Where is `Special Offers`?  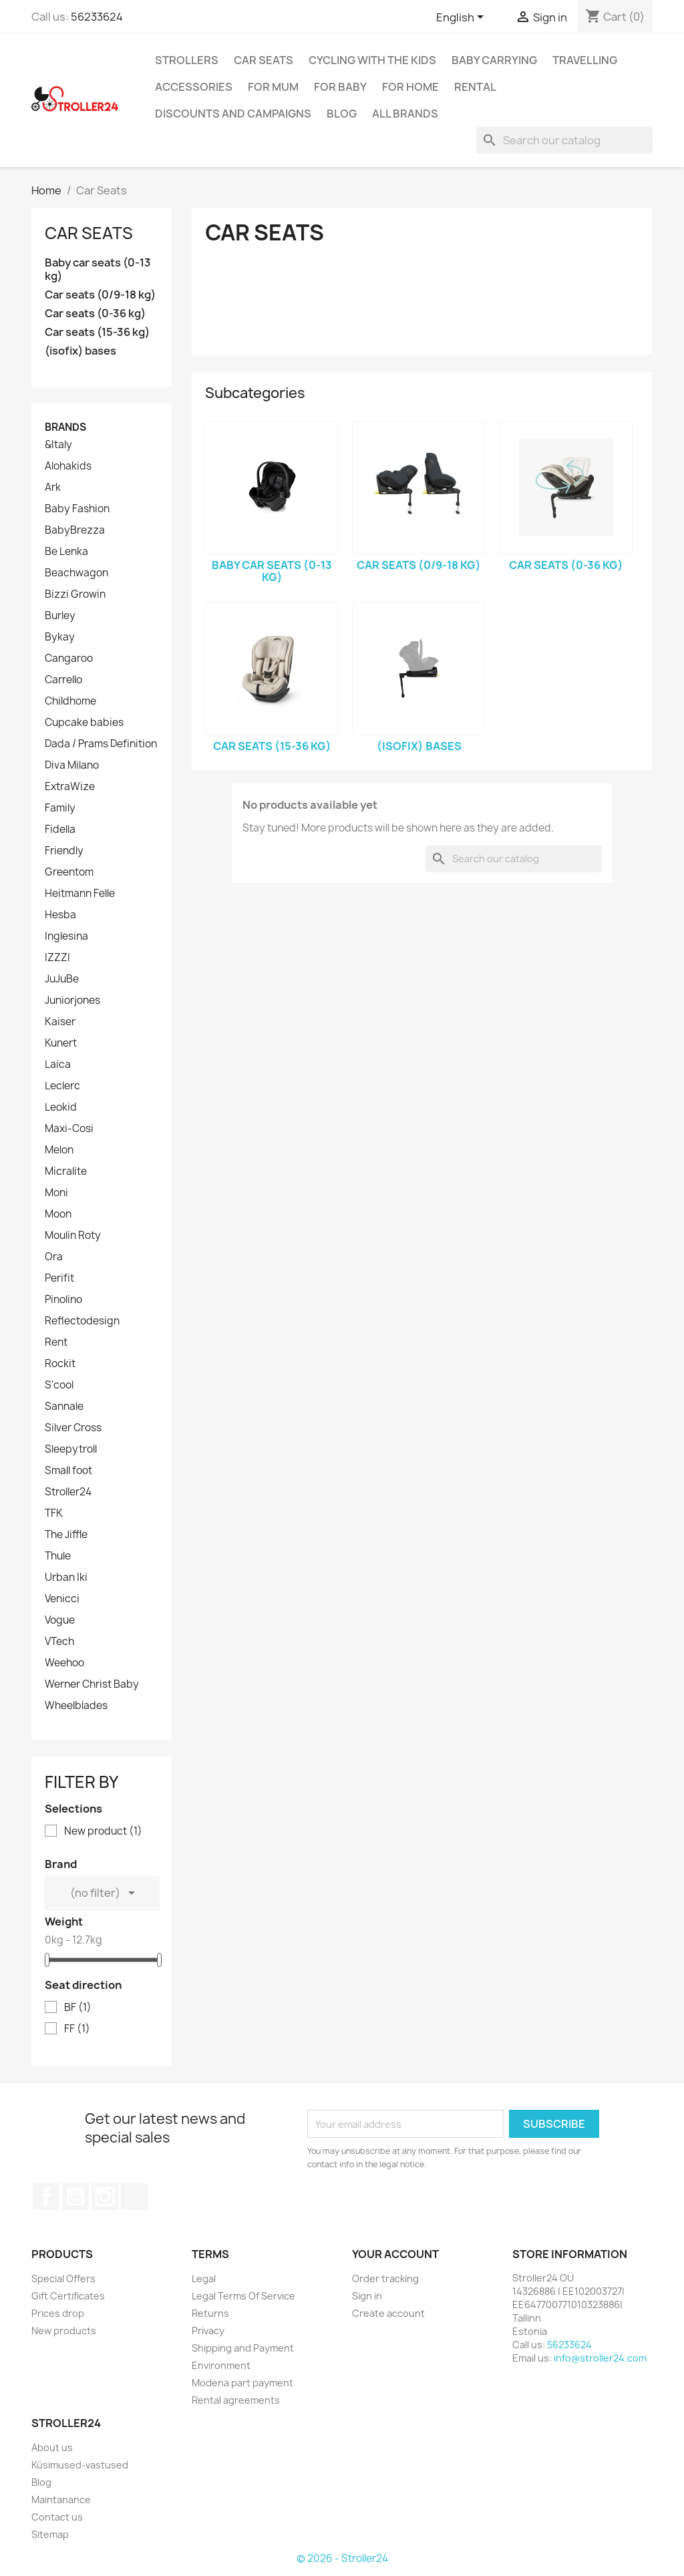
Special Offers is located at coordinates (63, 2278).